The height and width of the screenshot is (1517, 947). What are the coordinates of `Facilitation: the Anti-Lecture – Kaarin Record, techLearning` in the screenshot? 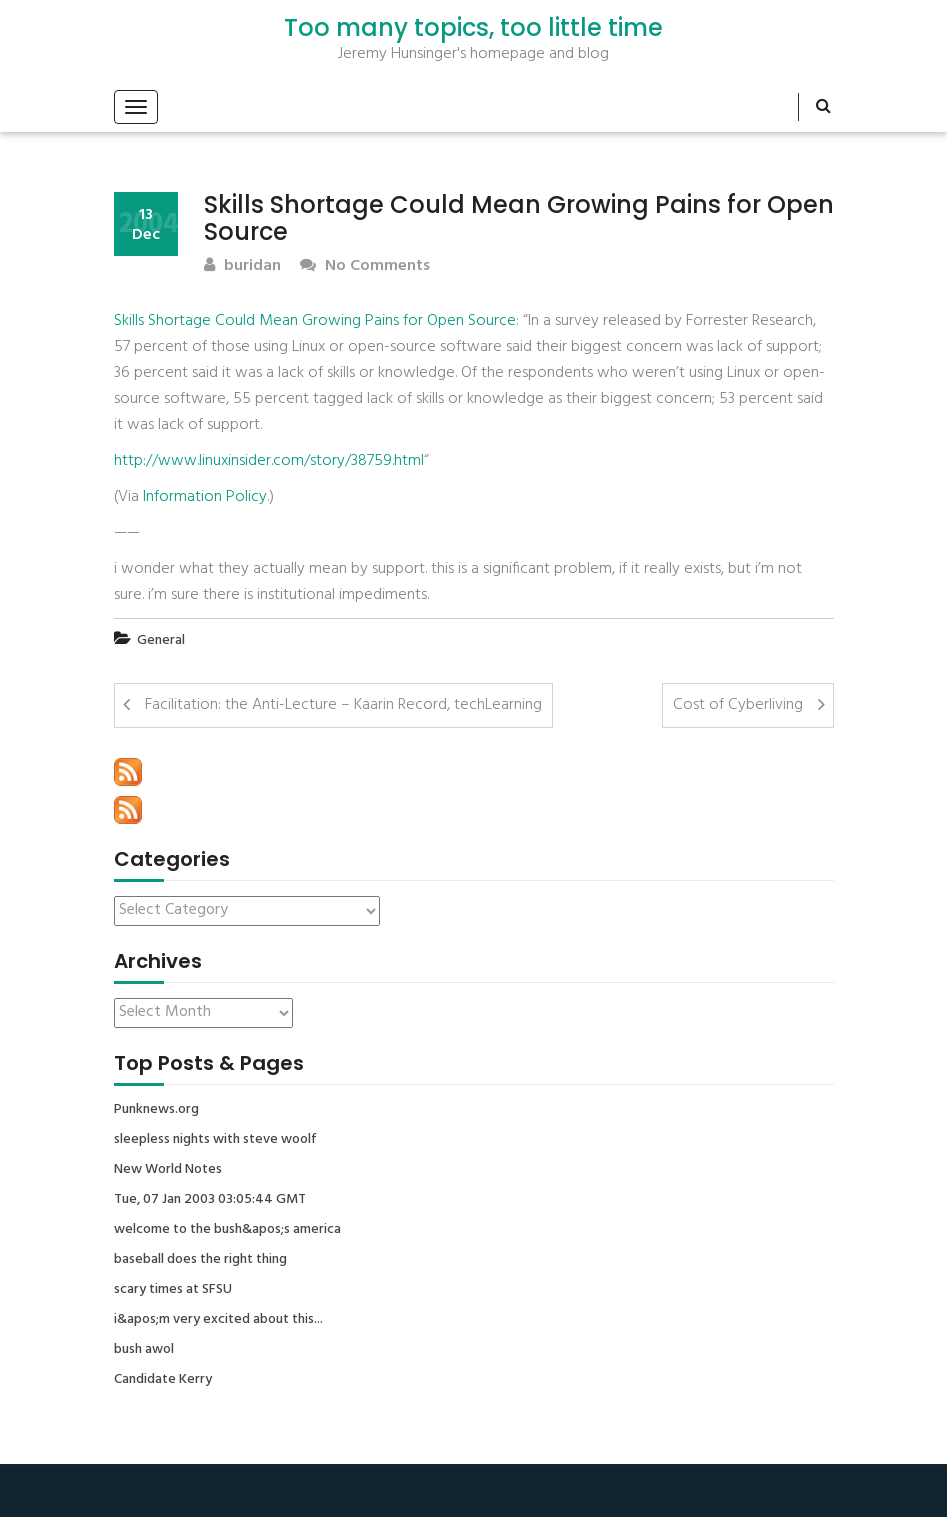 It's located at (343, 705).